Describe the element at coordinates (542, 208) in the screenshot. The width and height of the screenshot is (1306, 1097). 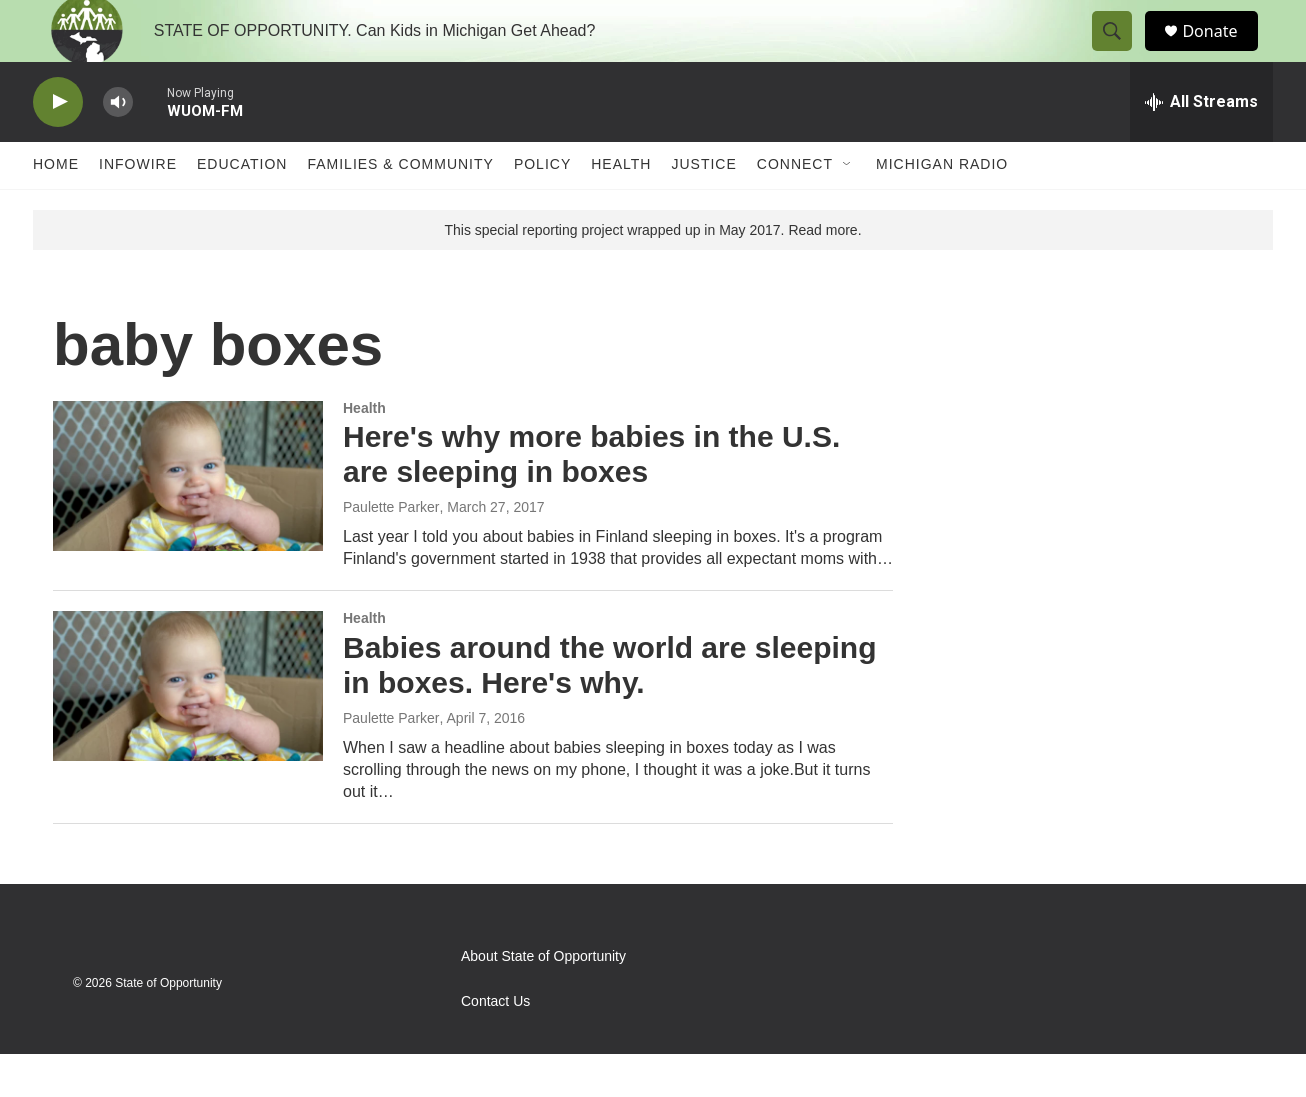
I see `Policy` at that location.